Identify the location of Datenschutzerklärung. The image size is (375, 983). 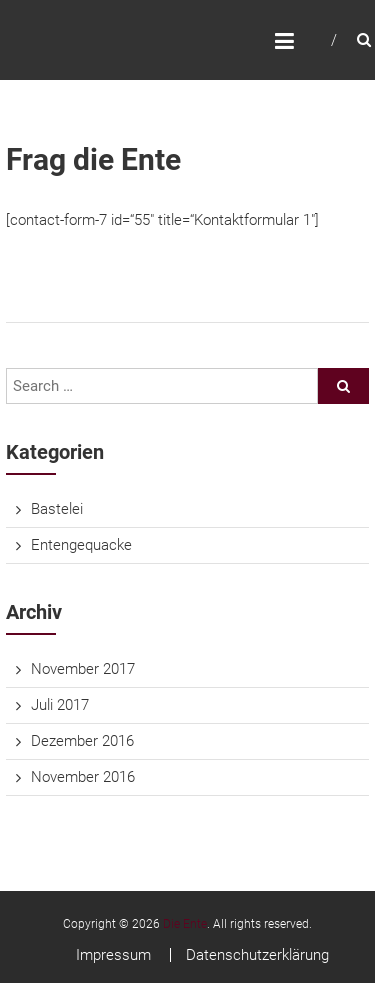
(257, 955).